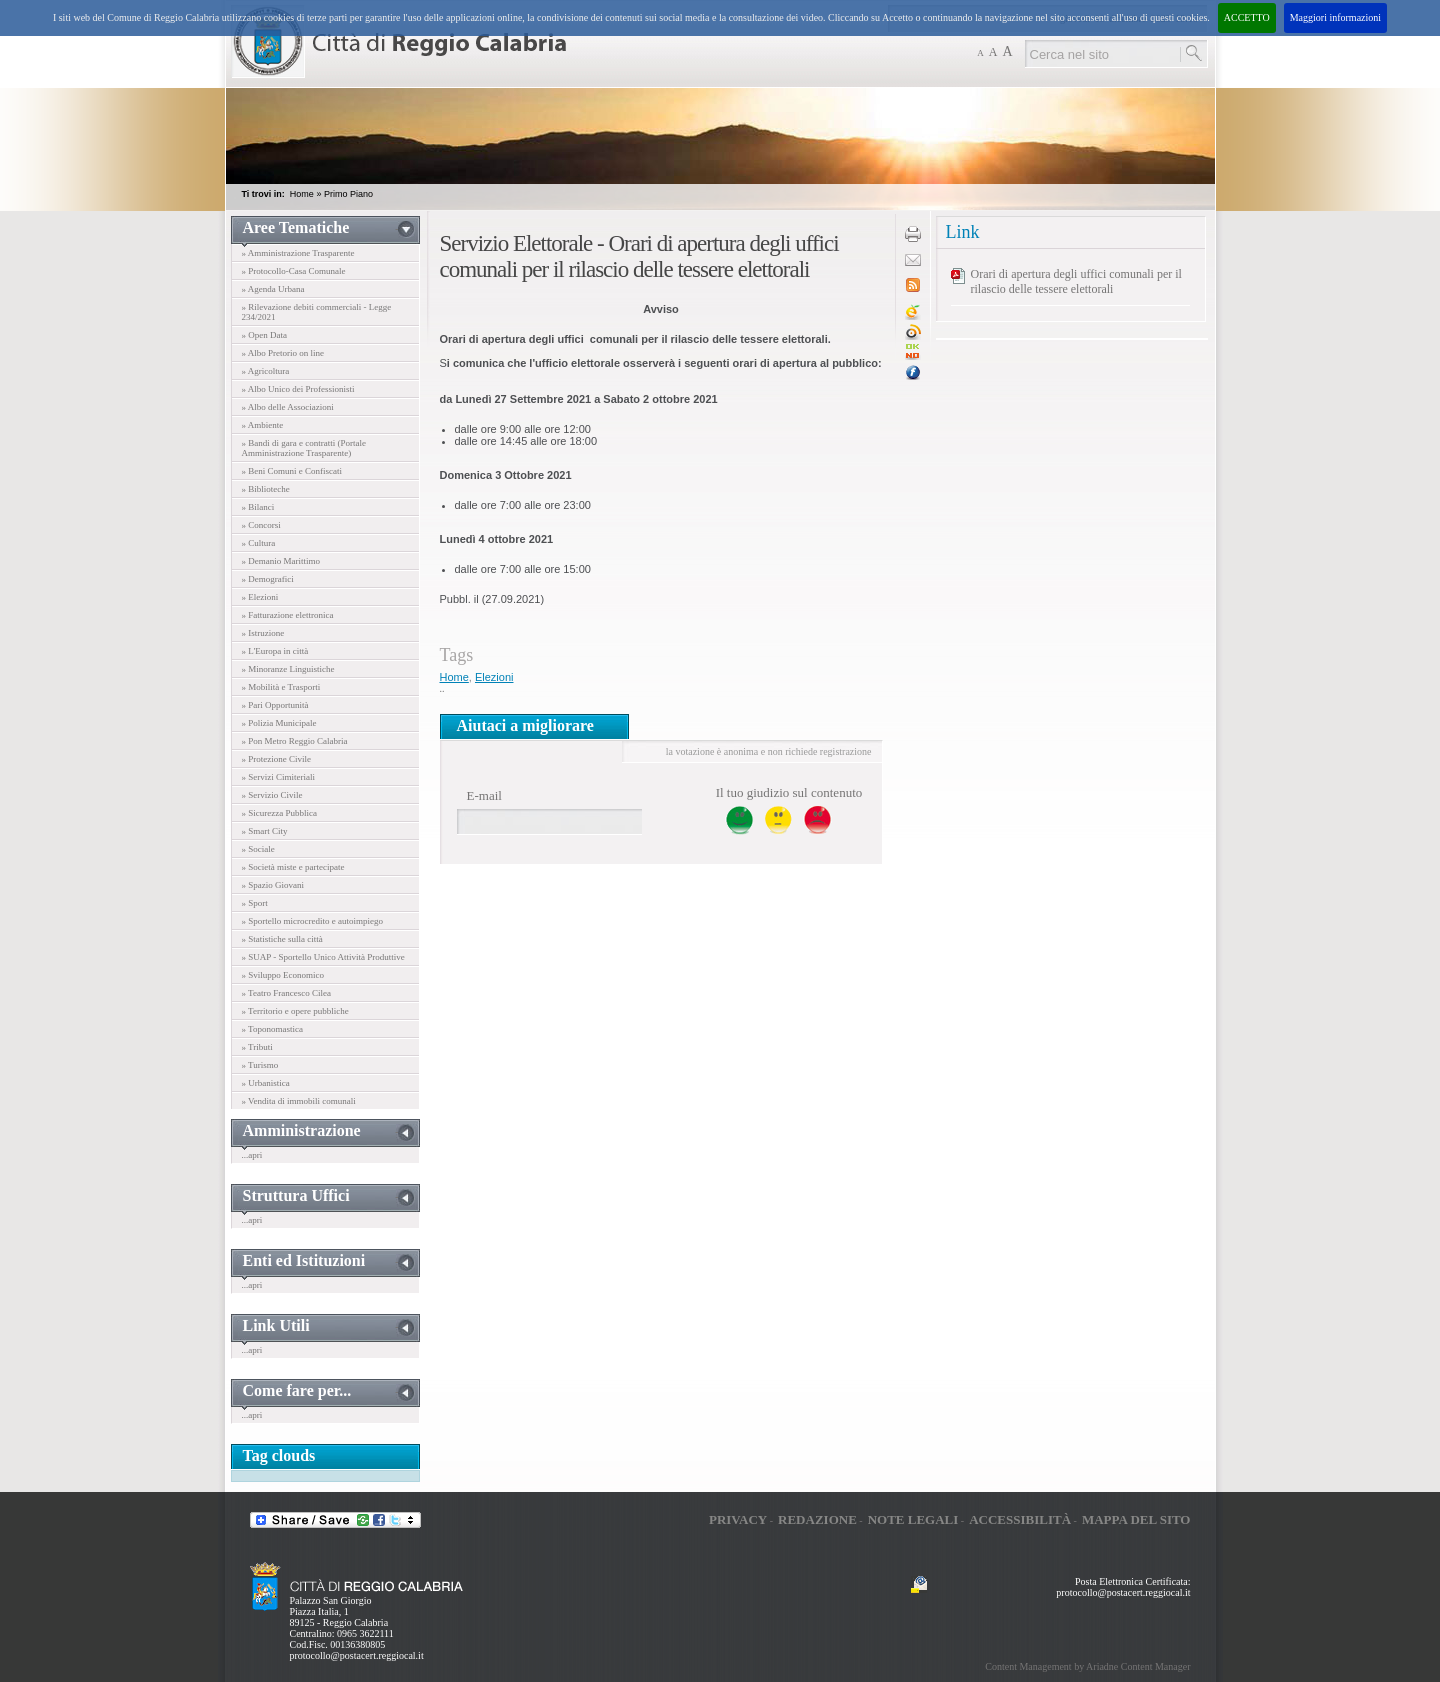 The width and height of the screenshot is (1440, 1682). What do you see at coordinates (266, 1083) in the screenshot?
I see `» Urbanistica` at bounding box center [266, 1083].